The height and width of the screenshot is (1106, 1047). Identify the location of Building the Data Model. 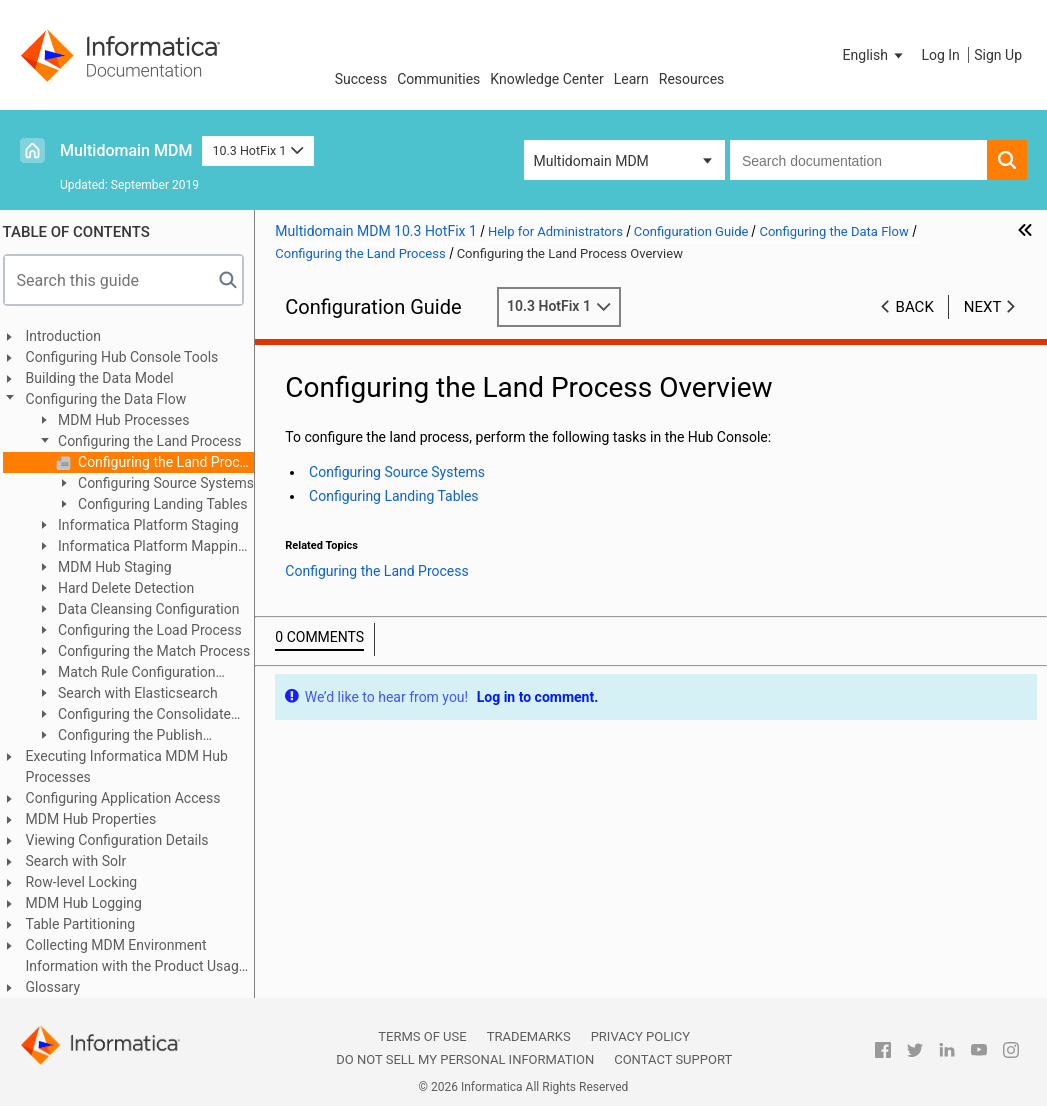
(107, 378).